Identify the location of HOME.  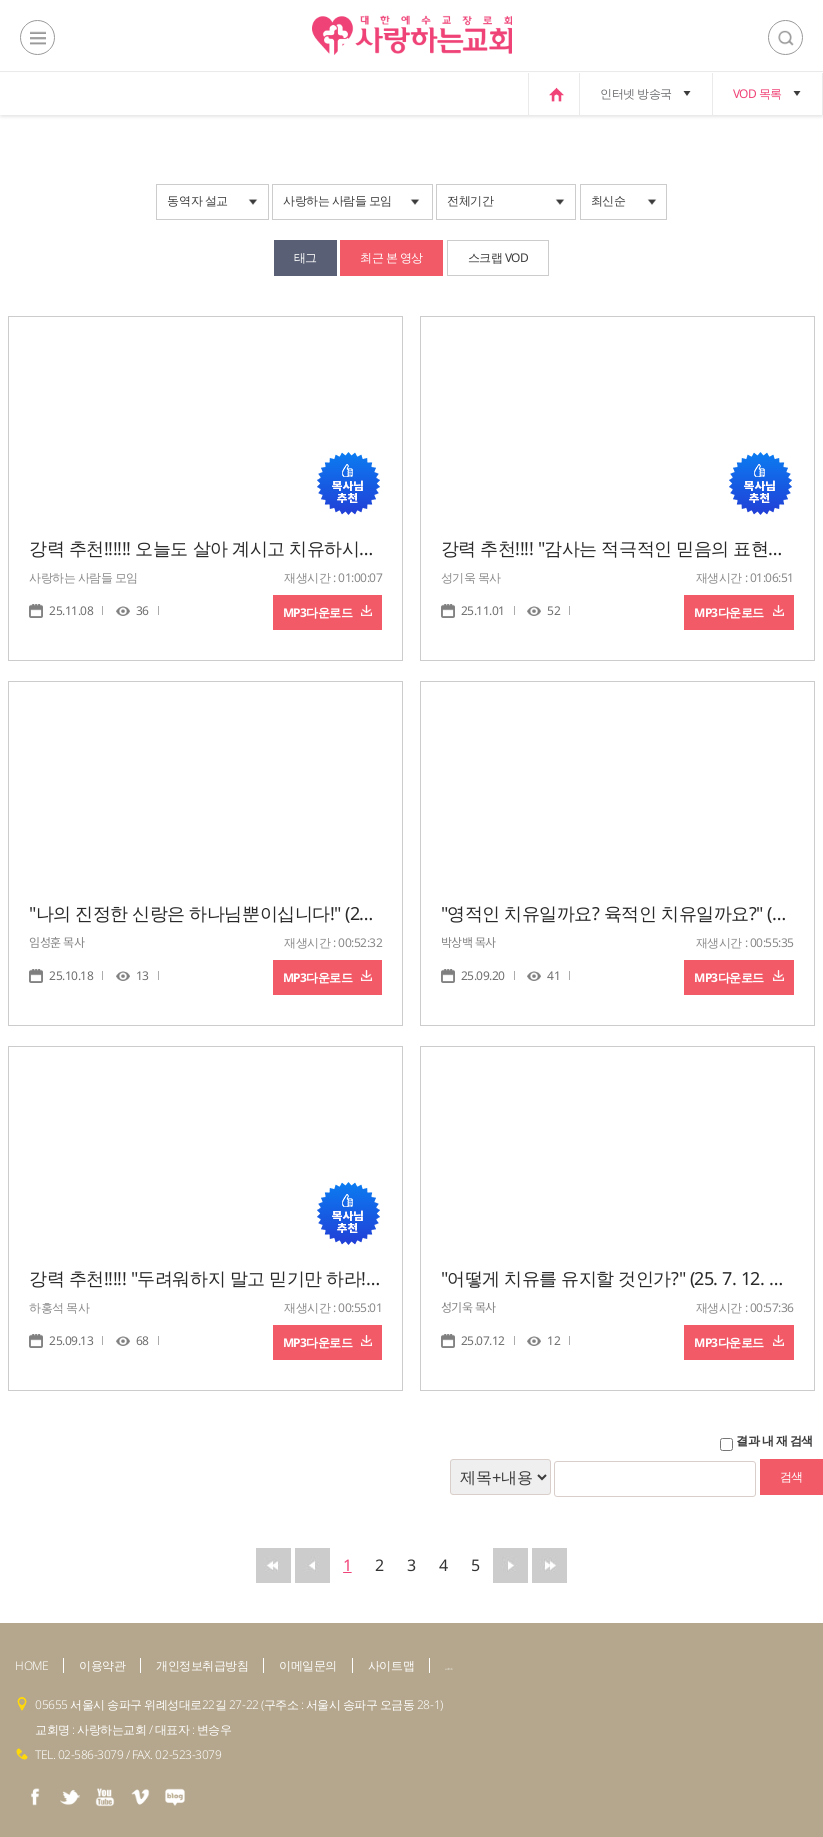
(31, 1665).